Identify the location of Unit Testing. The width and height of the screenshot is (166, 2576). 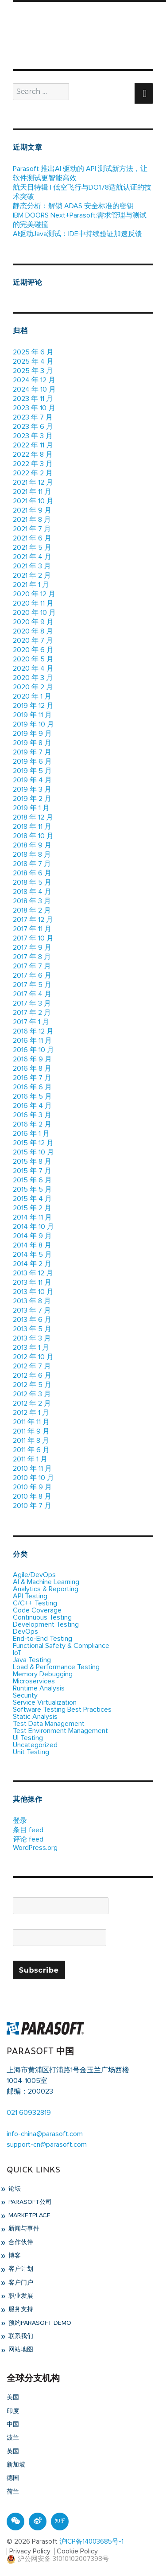
(31, 1752).